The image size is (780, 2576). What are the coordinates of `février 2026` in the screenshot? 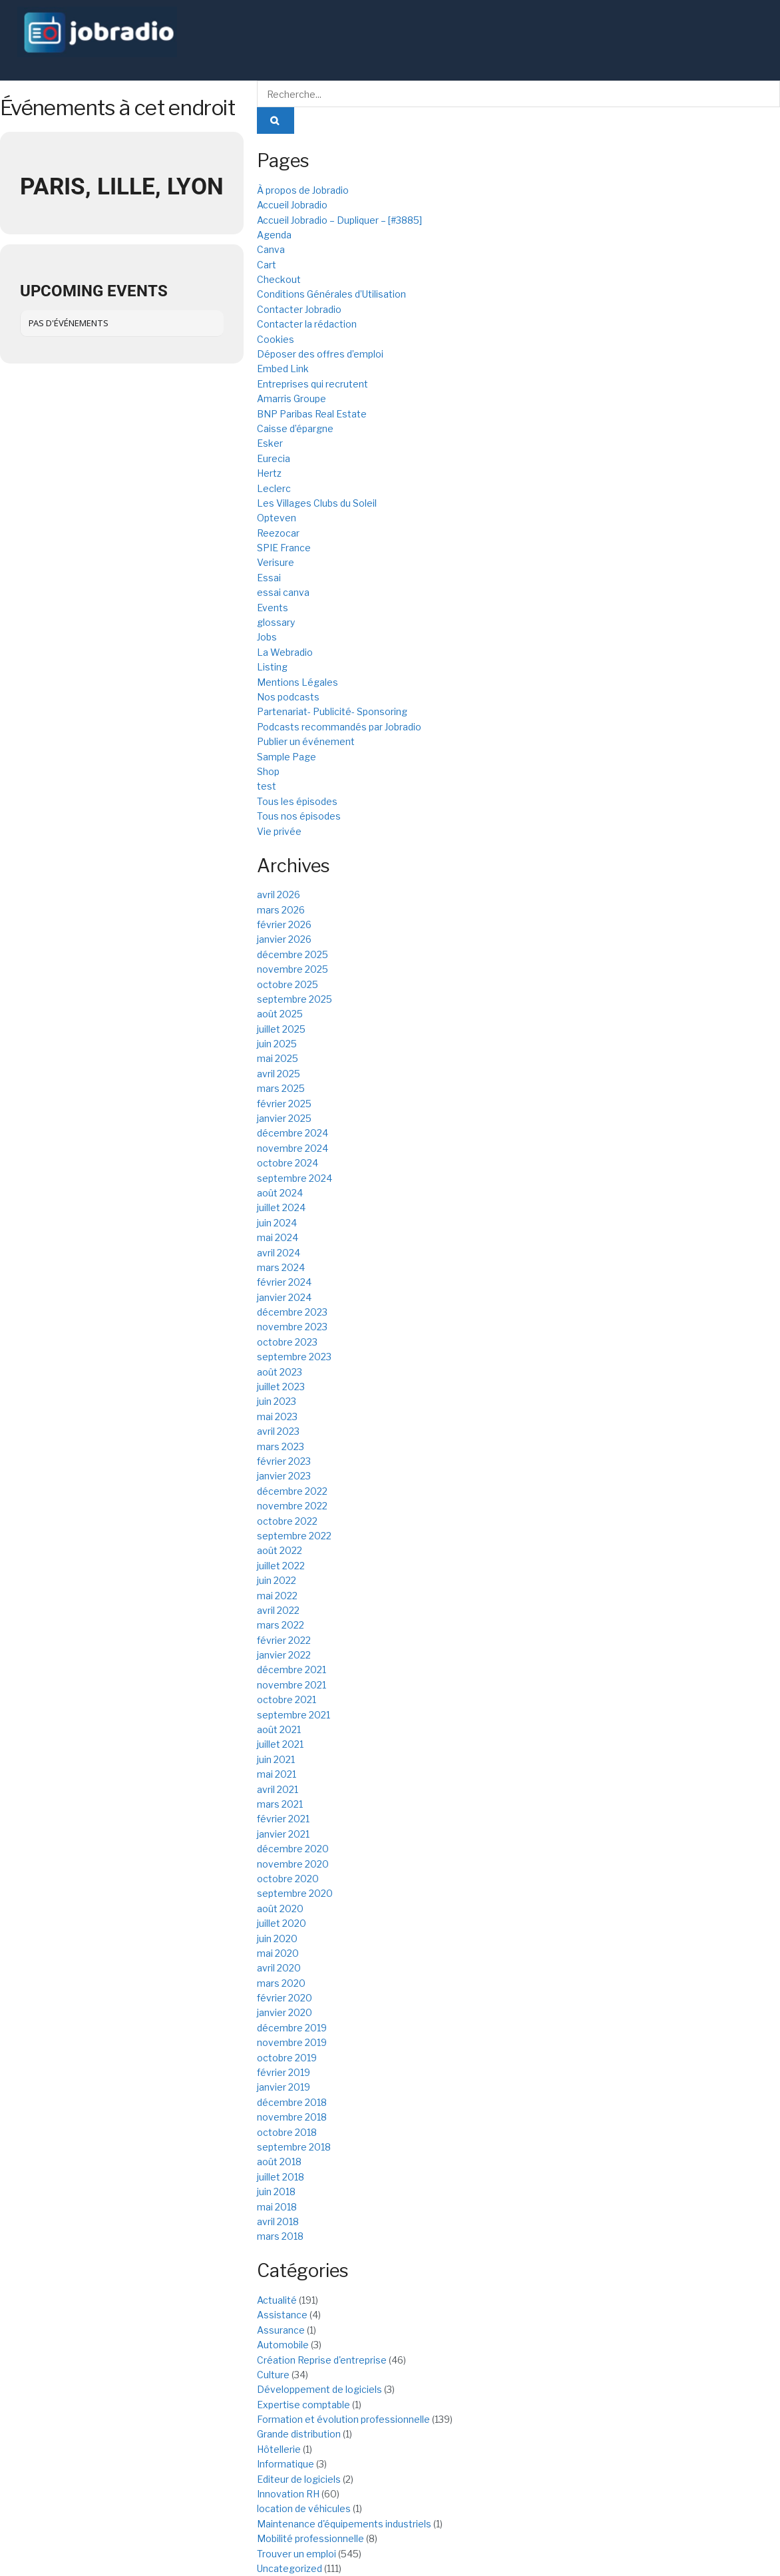 It's located at (284, 924).